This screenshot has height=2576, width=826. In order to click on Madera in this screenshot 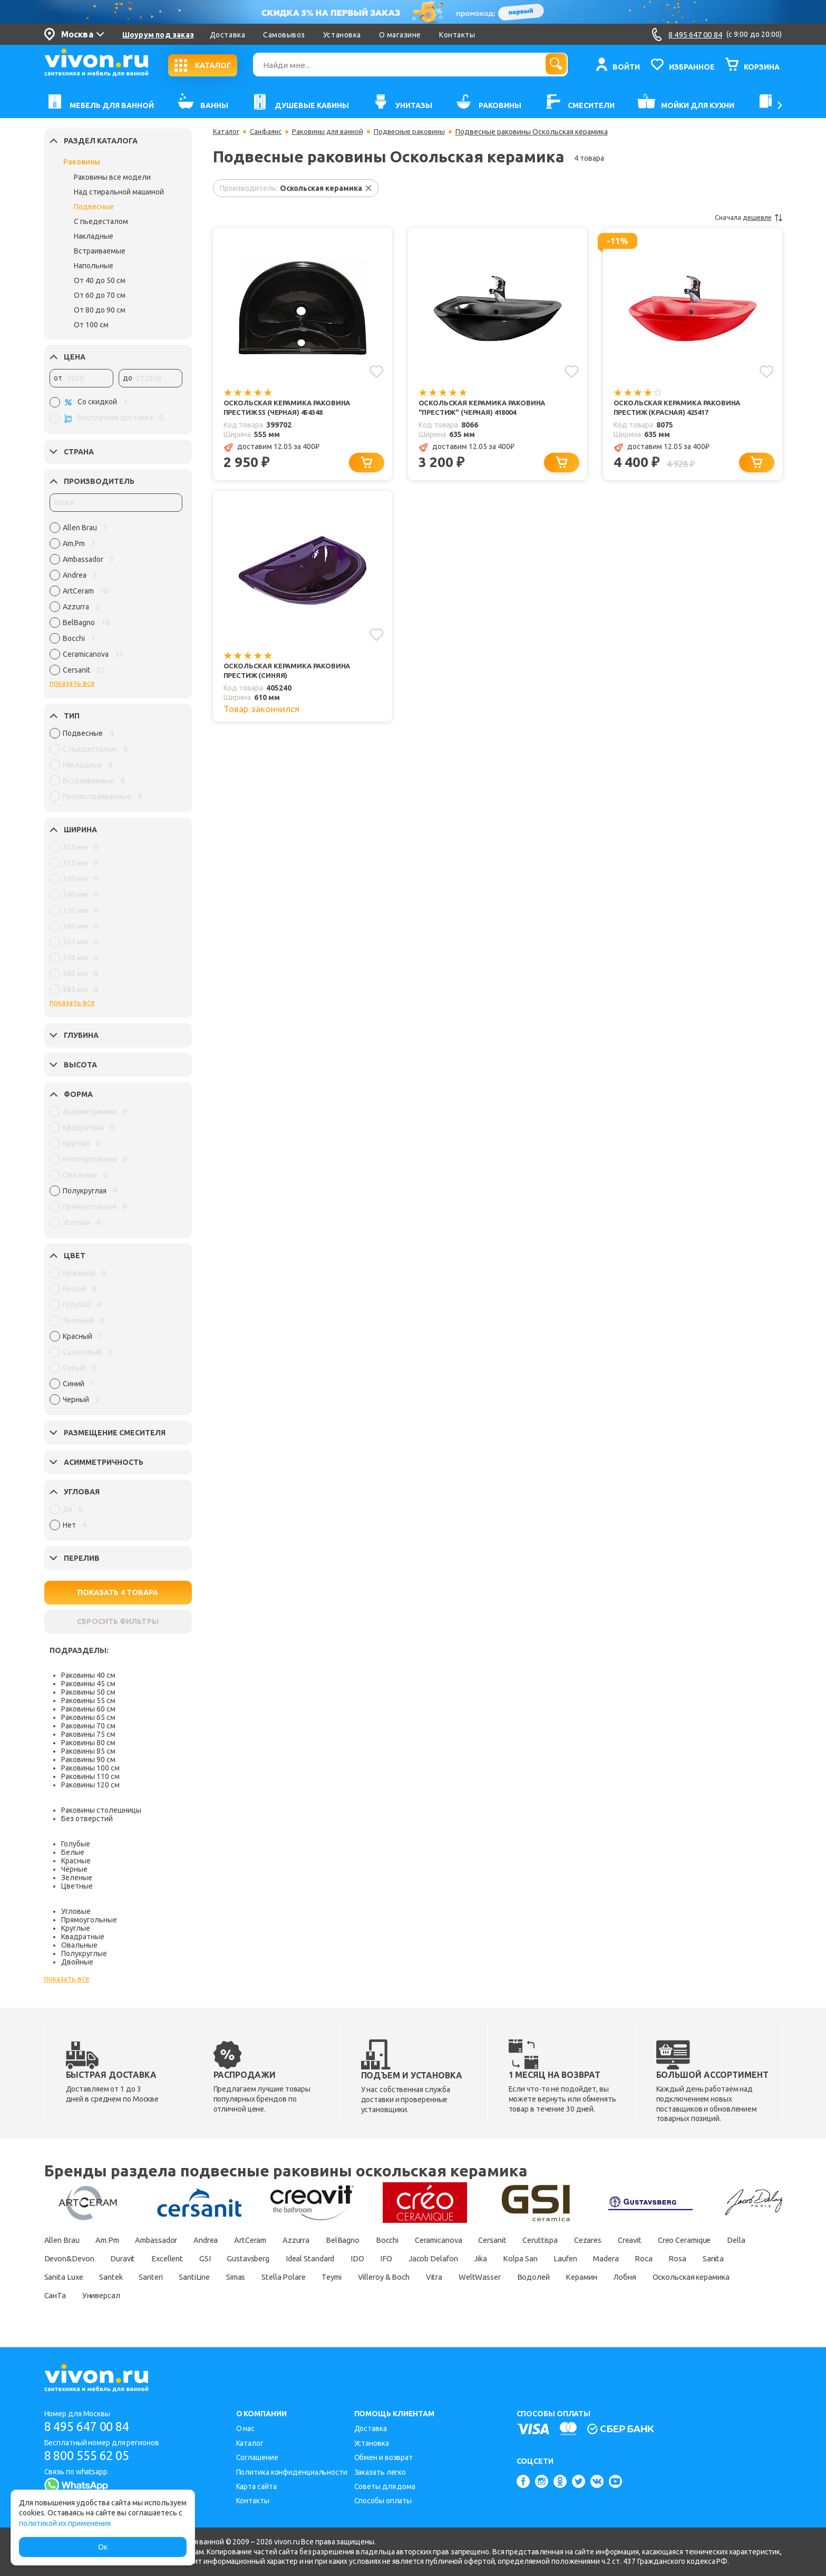, I will do `click(58, 2276)`.